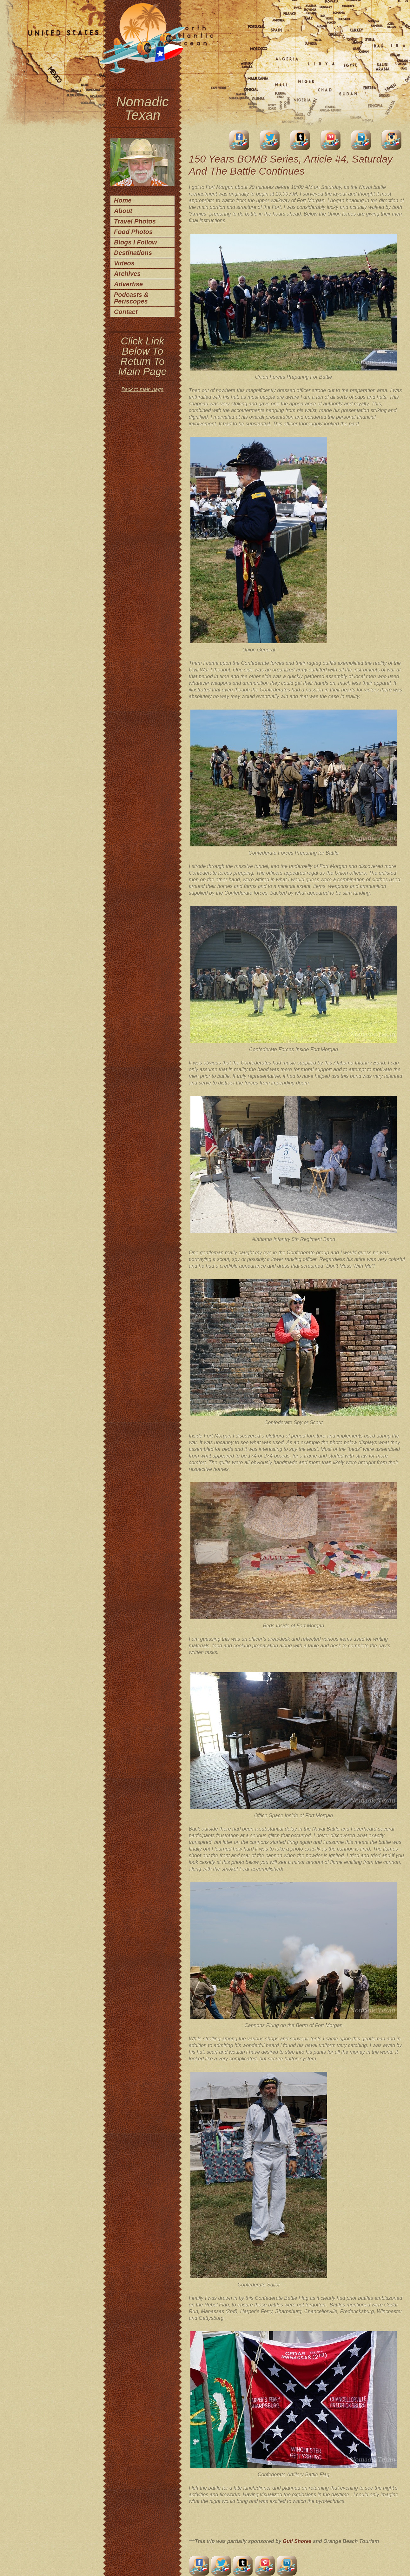  I want to click on Podcasts & Periscopes, so click(131, 298).